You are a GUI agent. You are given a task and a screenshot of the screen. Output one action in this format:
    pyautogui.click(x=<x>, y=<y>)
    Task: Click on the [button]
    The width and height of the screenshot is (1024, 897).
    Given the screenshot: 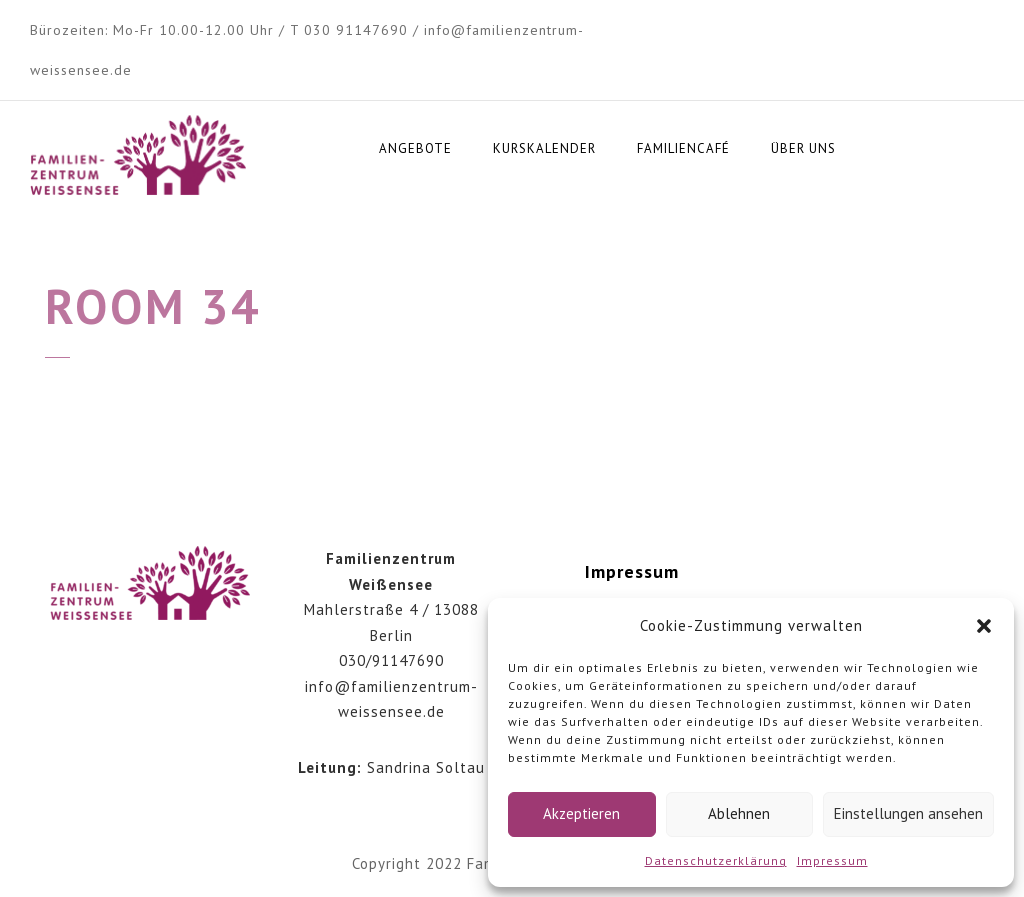 What is the action you would take?
    pyautogui.click(x=984, y=626)
    